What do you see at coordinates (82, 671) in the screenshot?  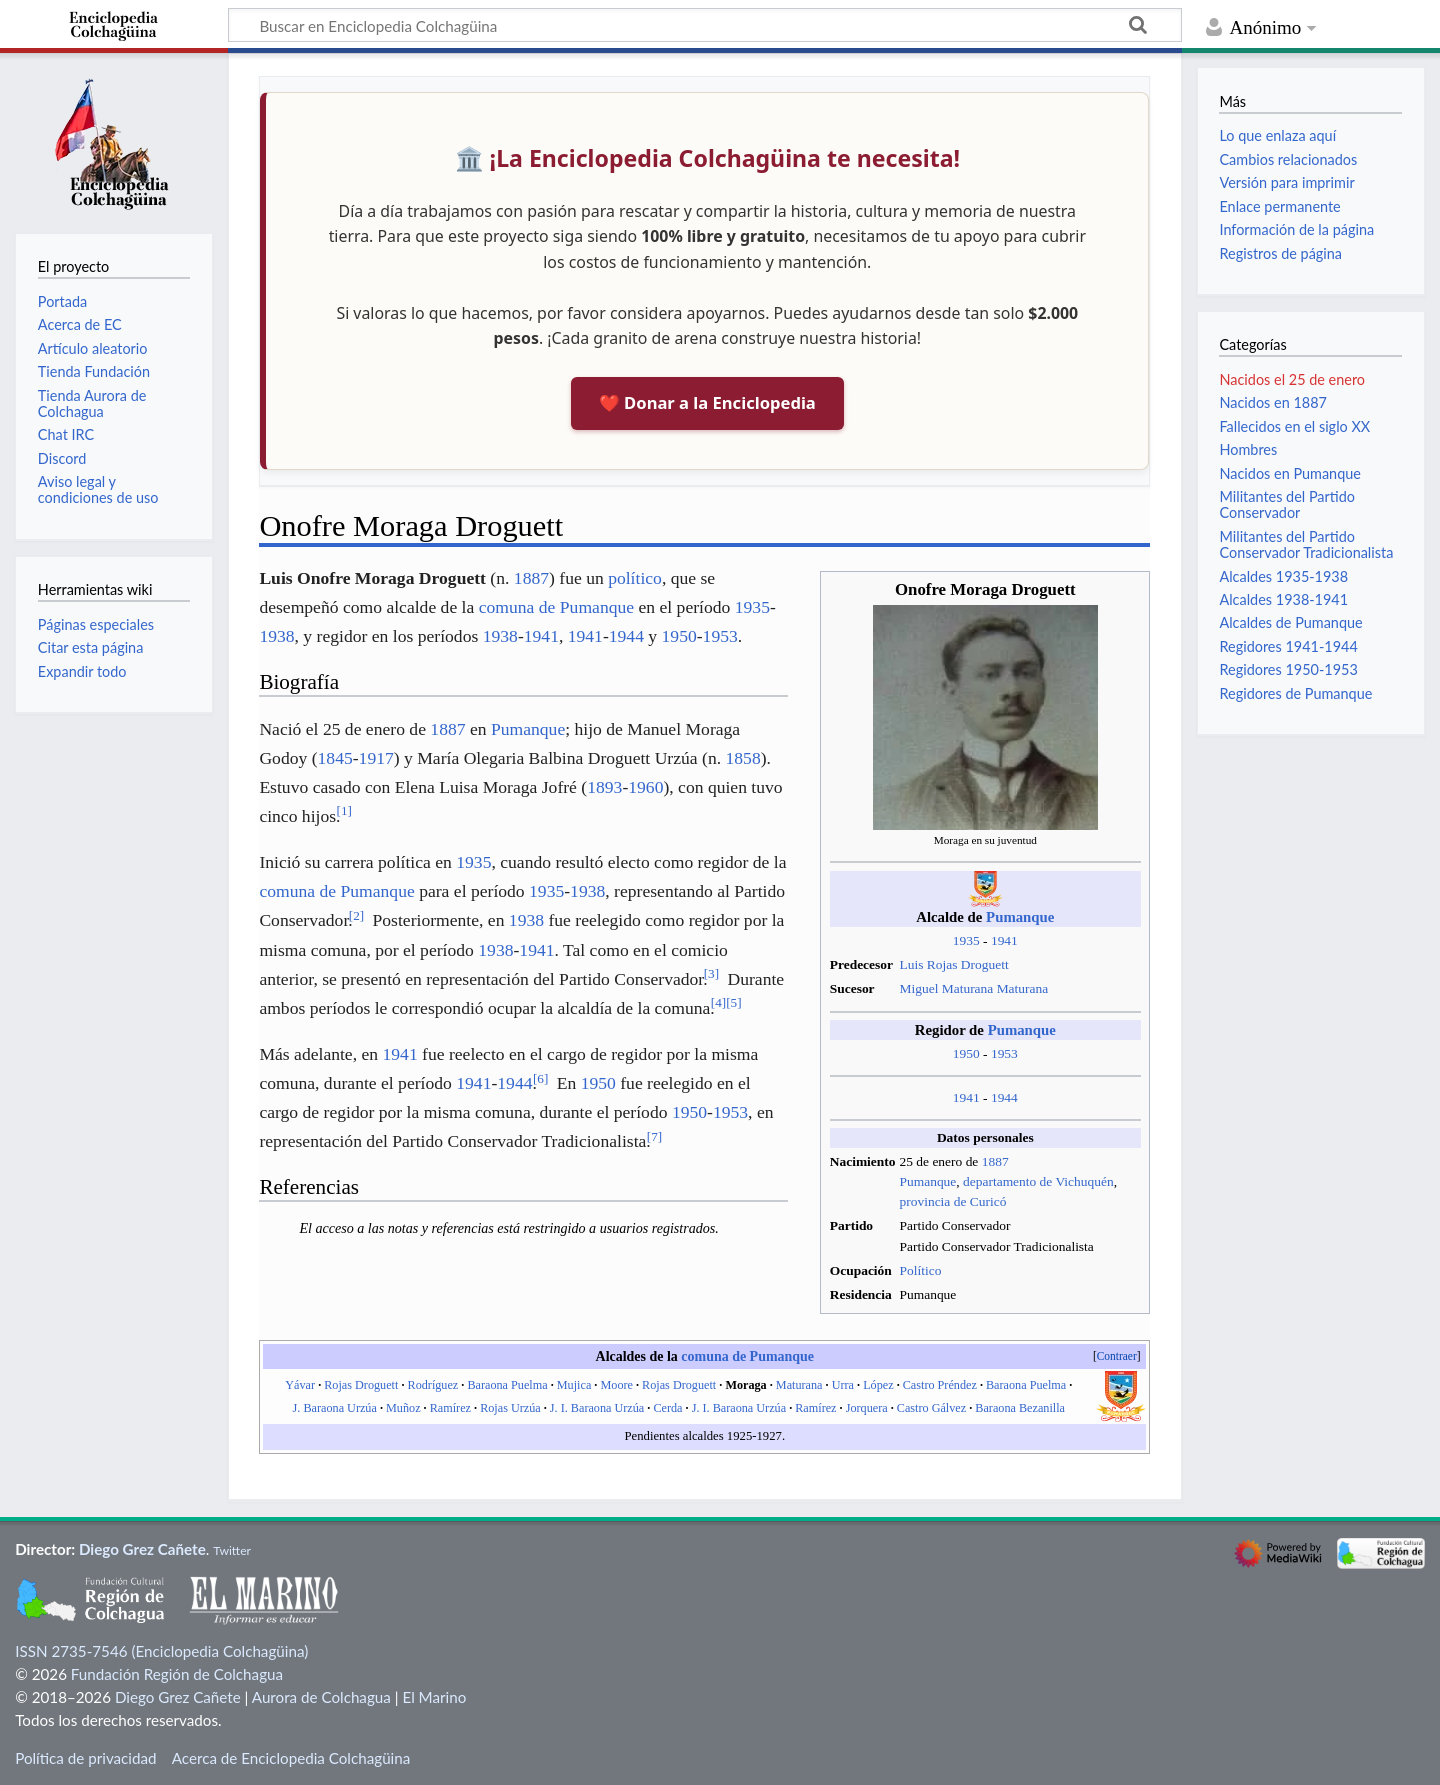 I see `Expandir todo [button]` at bounding box center [82, 671].